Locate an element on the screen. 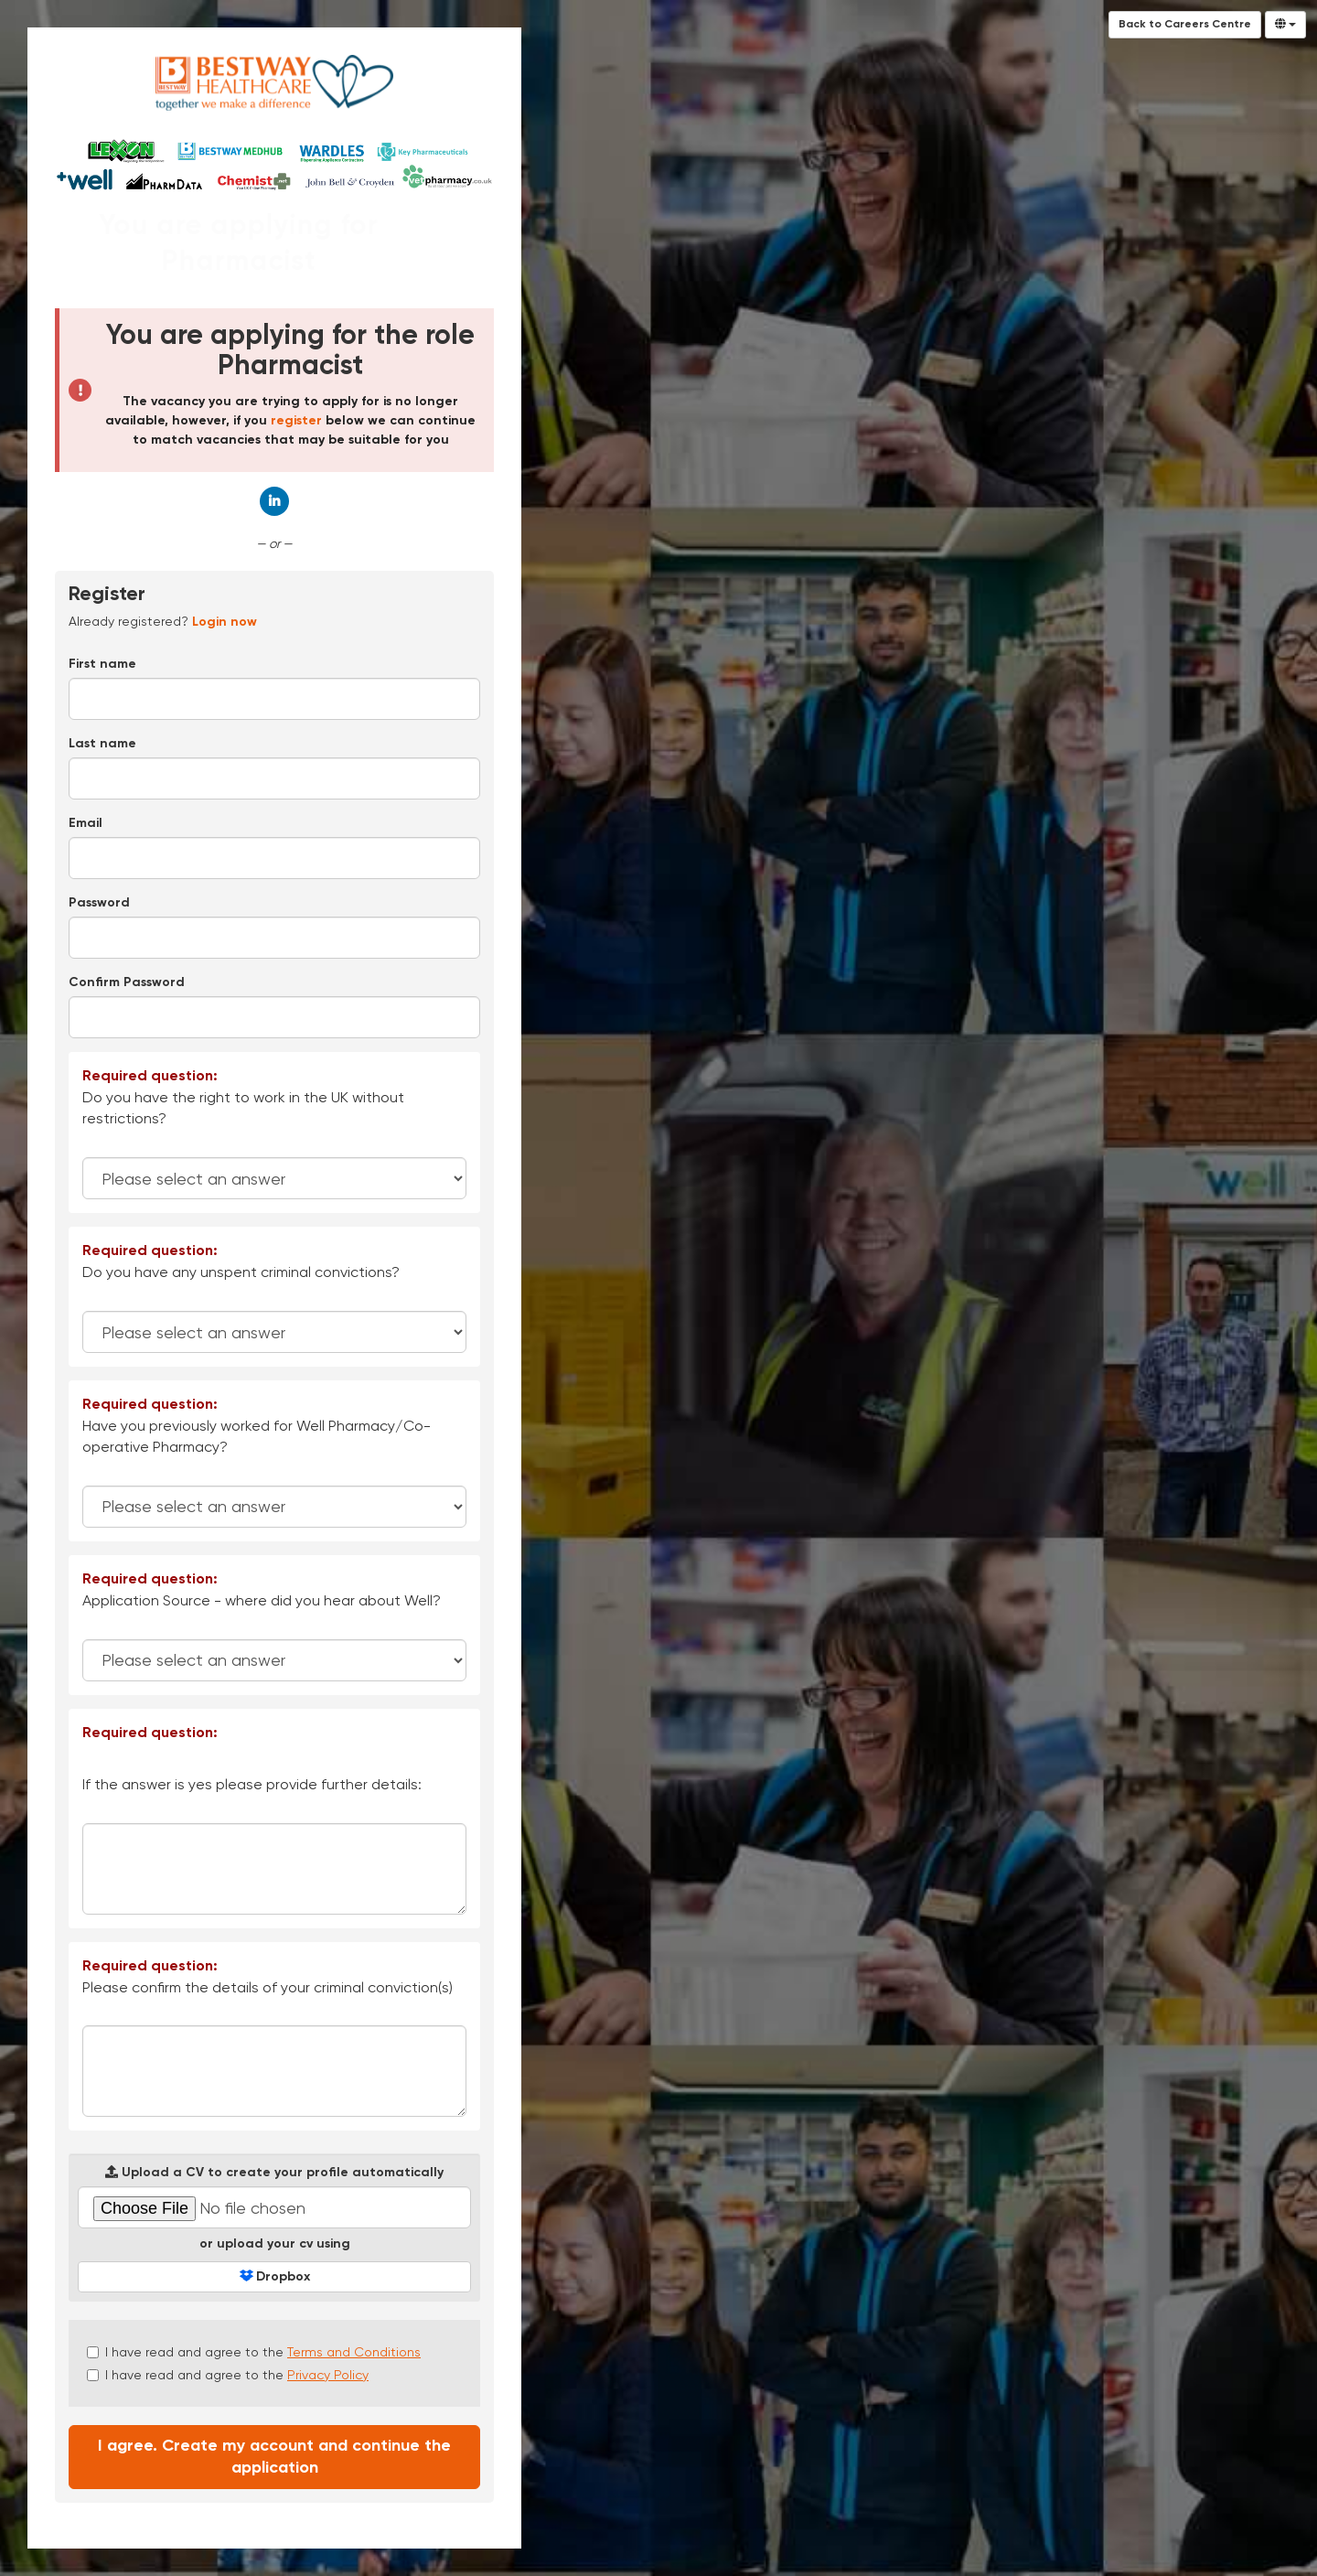 The image size is (1317, 2576). [Select Language] is located at coordinates (1285, 24).